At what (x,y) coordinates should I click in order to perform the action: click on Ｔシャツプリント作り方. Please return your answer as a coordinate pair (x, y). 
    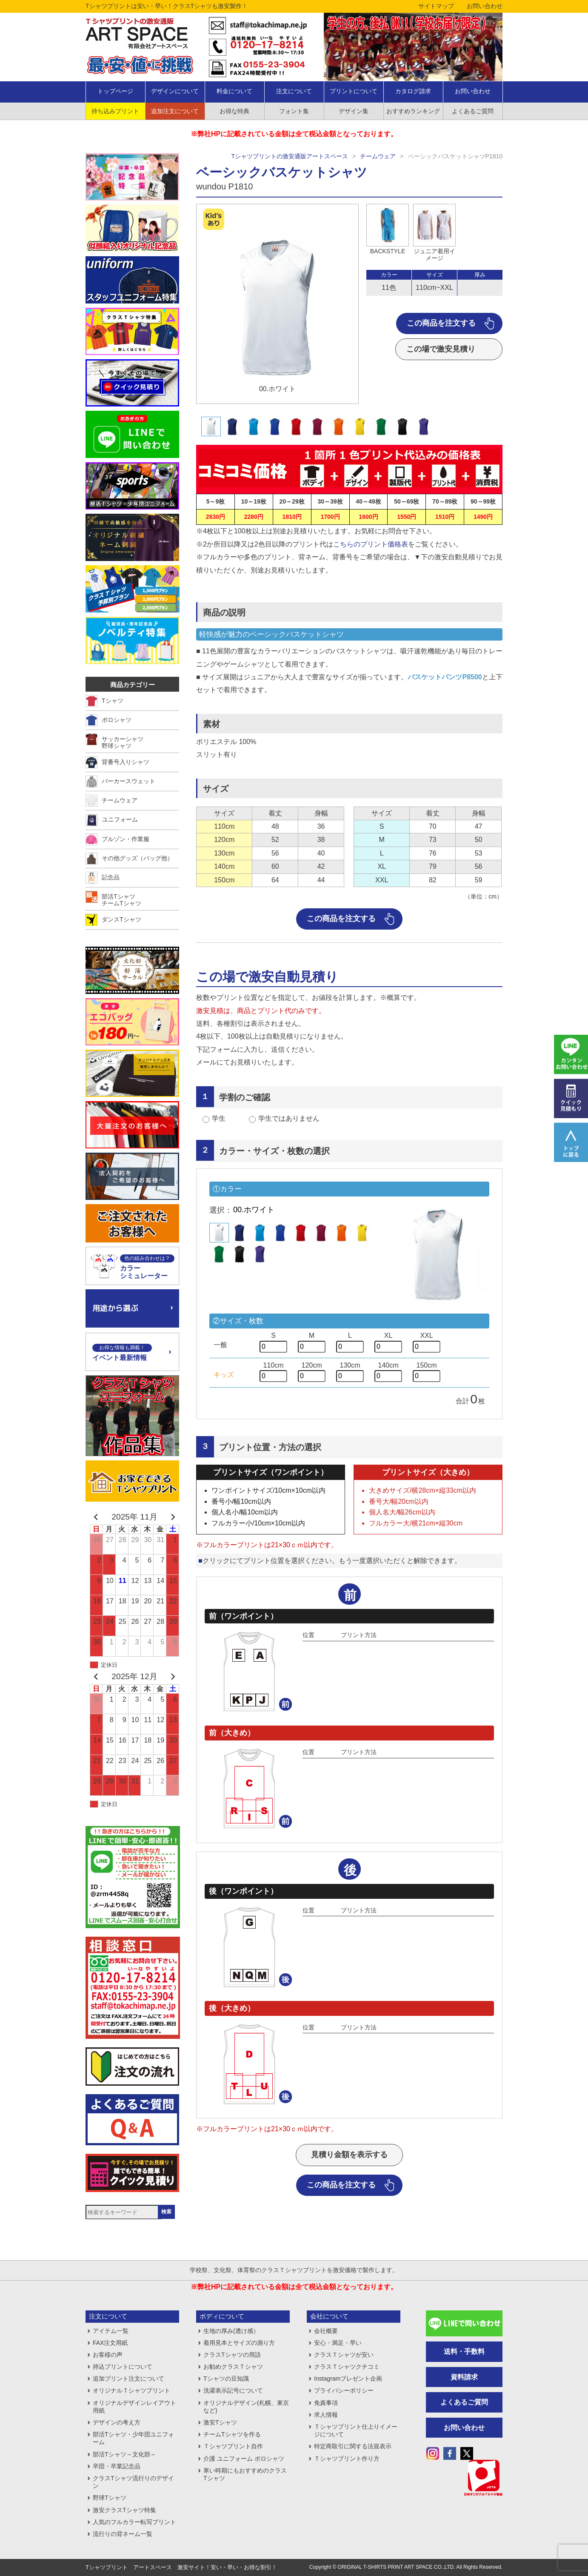
    Looking at the image, I should click on (347, 2458).